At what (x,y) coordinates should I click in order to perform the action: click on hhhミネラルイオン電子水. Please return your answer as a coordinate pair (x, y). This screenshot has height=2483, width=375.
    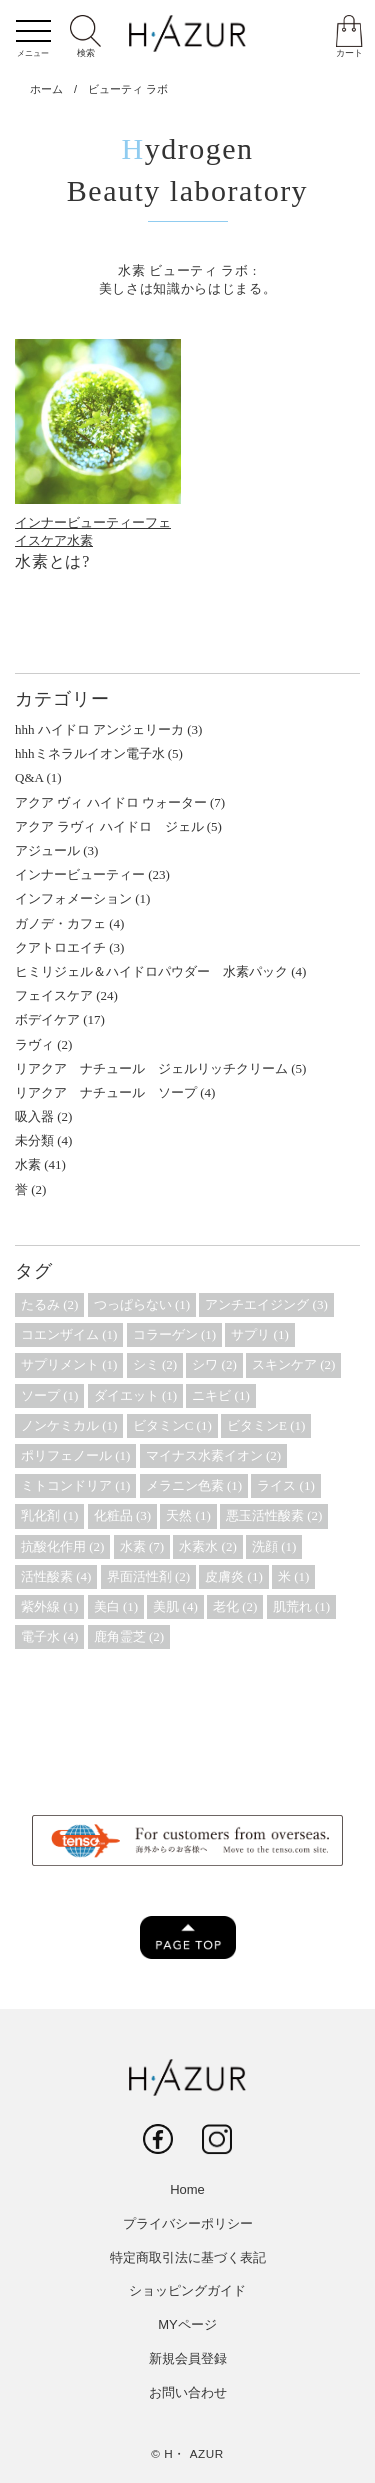
    Looking at the image, I should click on (90, 753).